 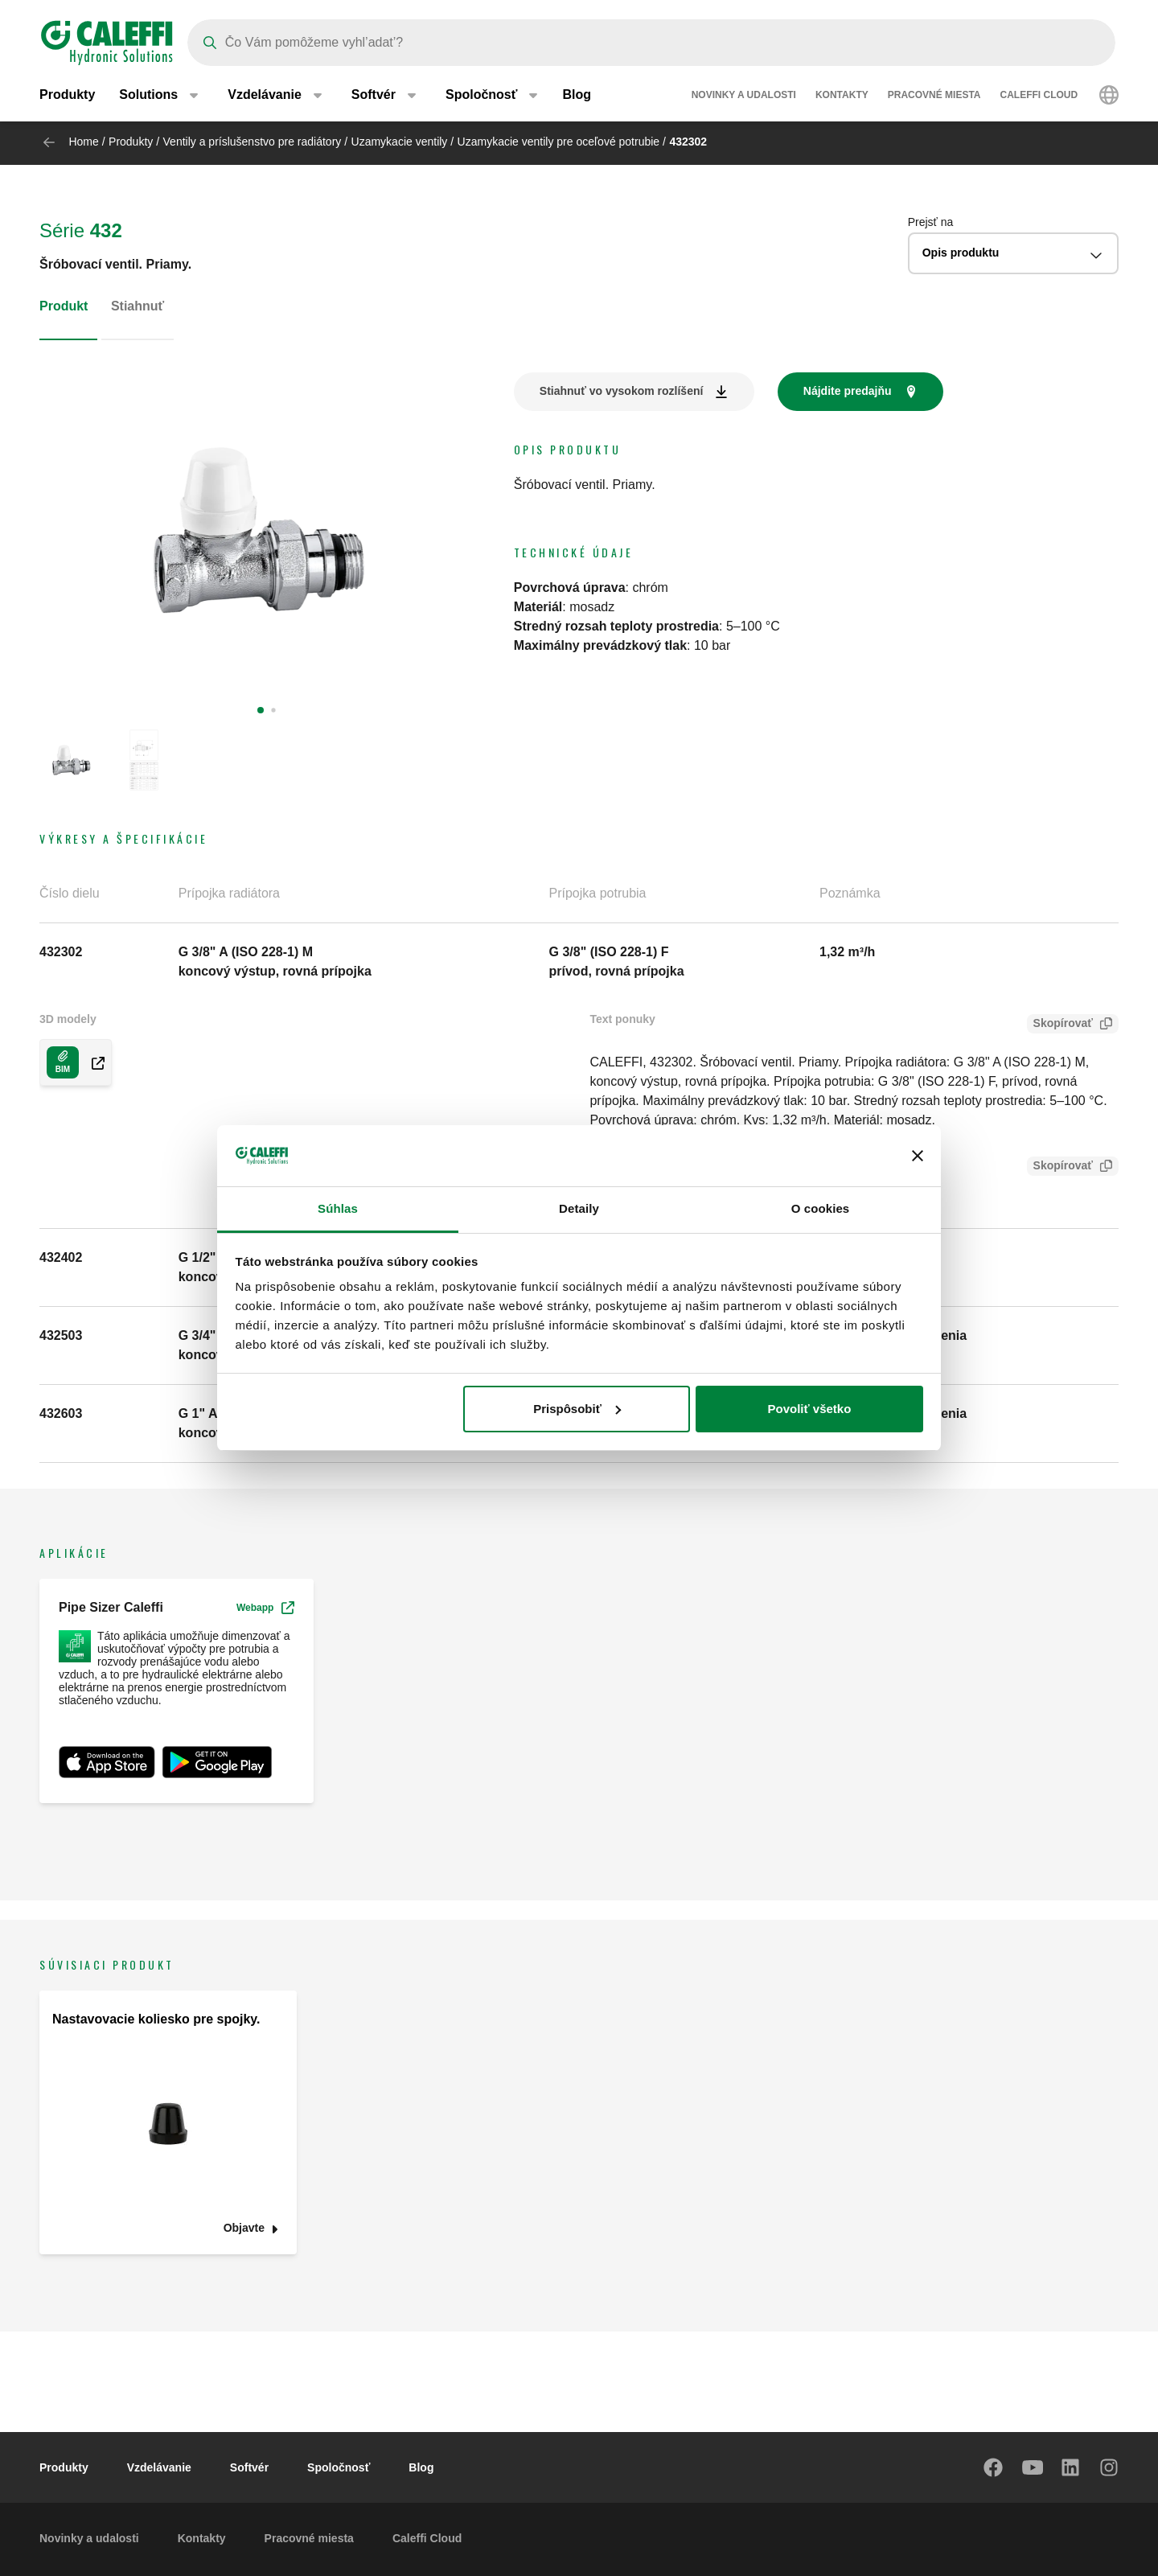 I want to click on Stiahnuť vo vysokom rozlíšení, so click(x=622, y=390).